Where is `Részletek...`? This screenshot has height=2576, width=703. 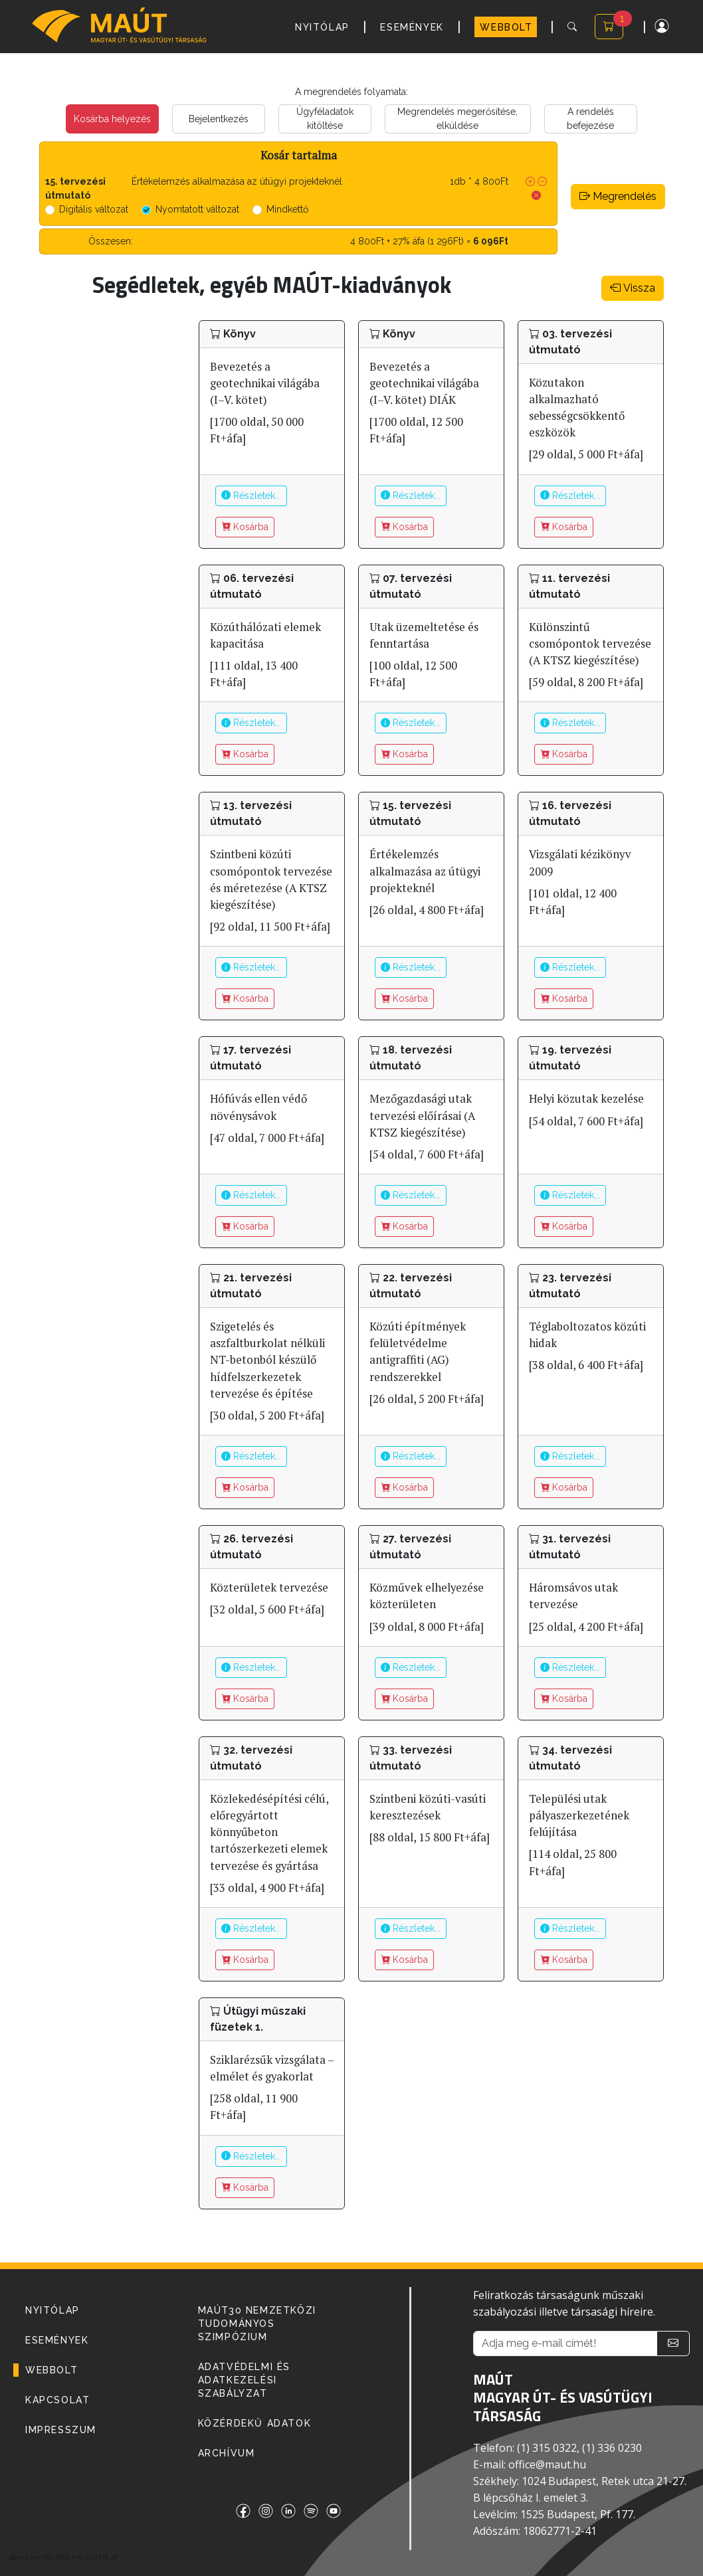 Részletek... is located at coordinates (251, 495).